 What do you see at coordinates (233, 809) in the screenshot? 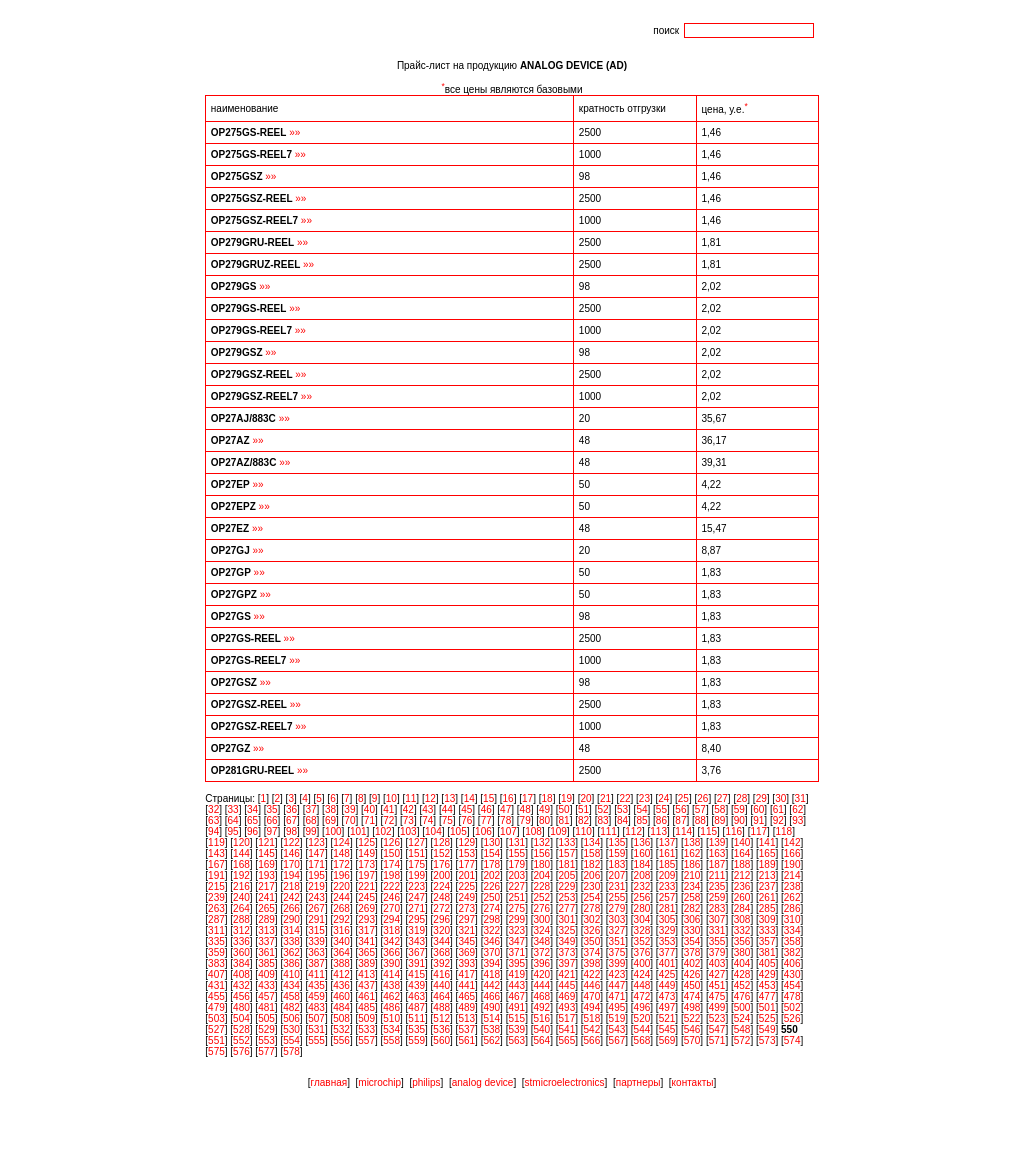
I see `33` at bounding box center [233, 809].